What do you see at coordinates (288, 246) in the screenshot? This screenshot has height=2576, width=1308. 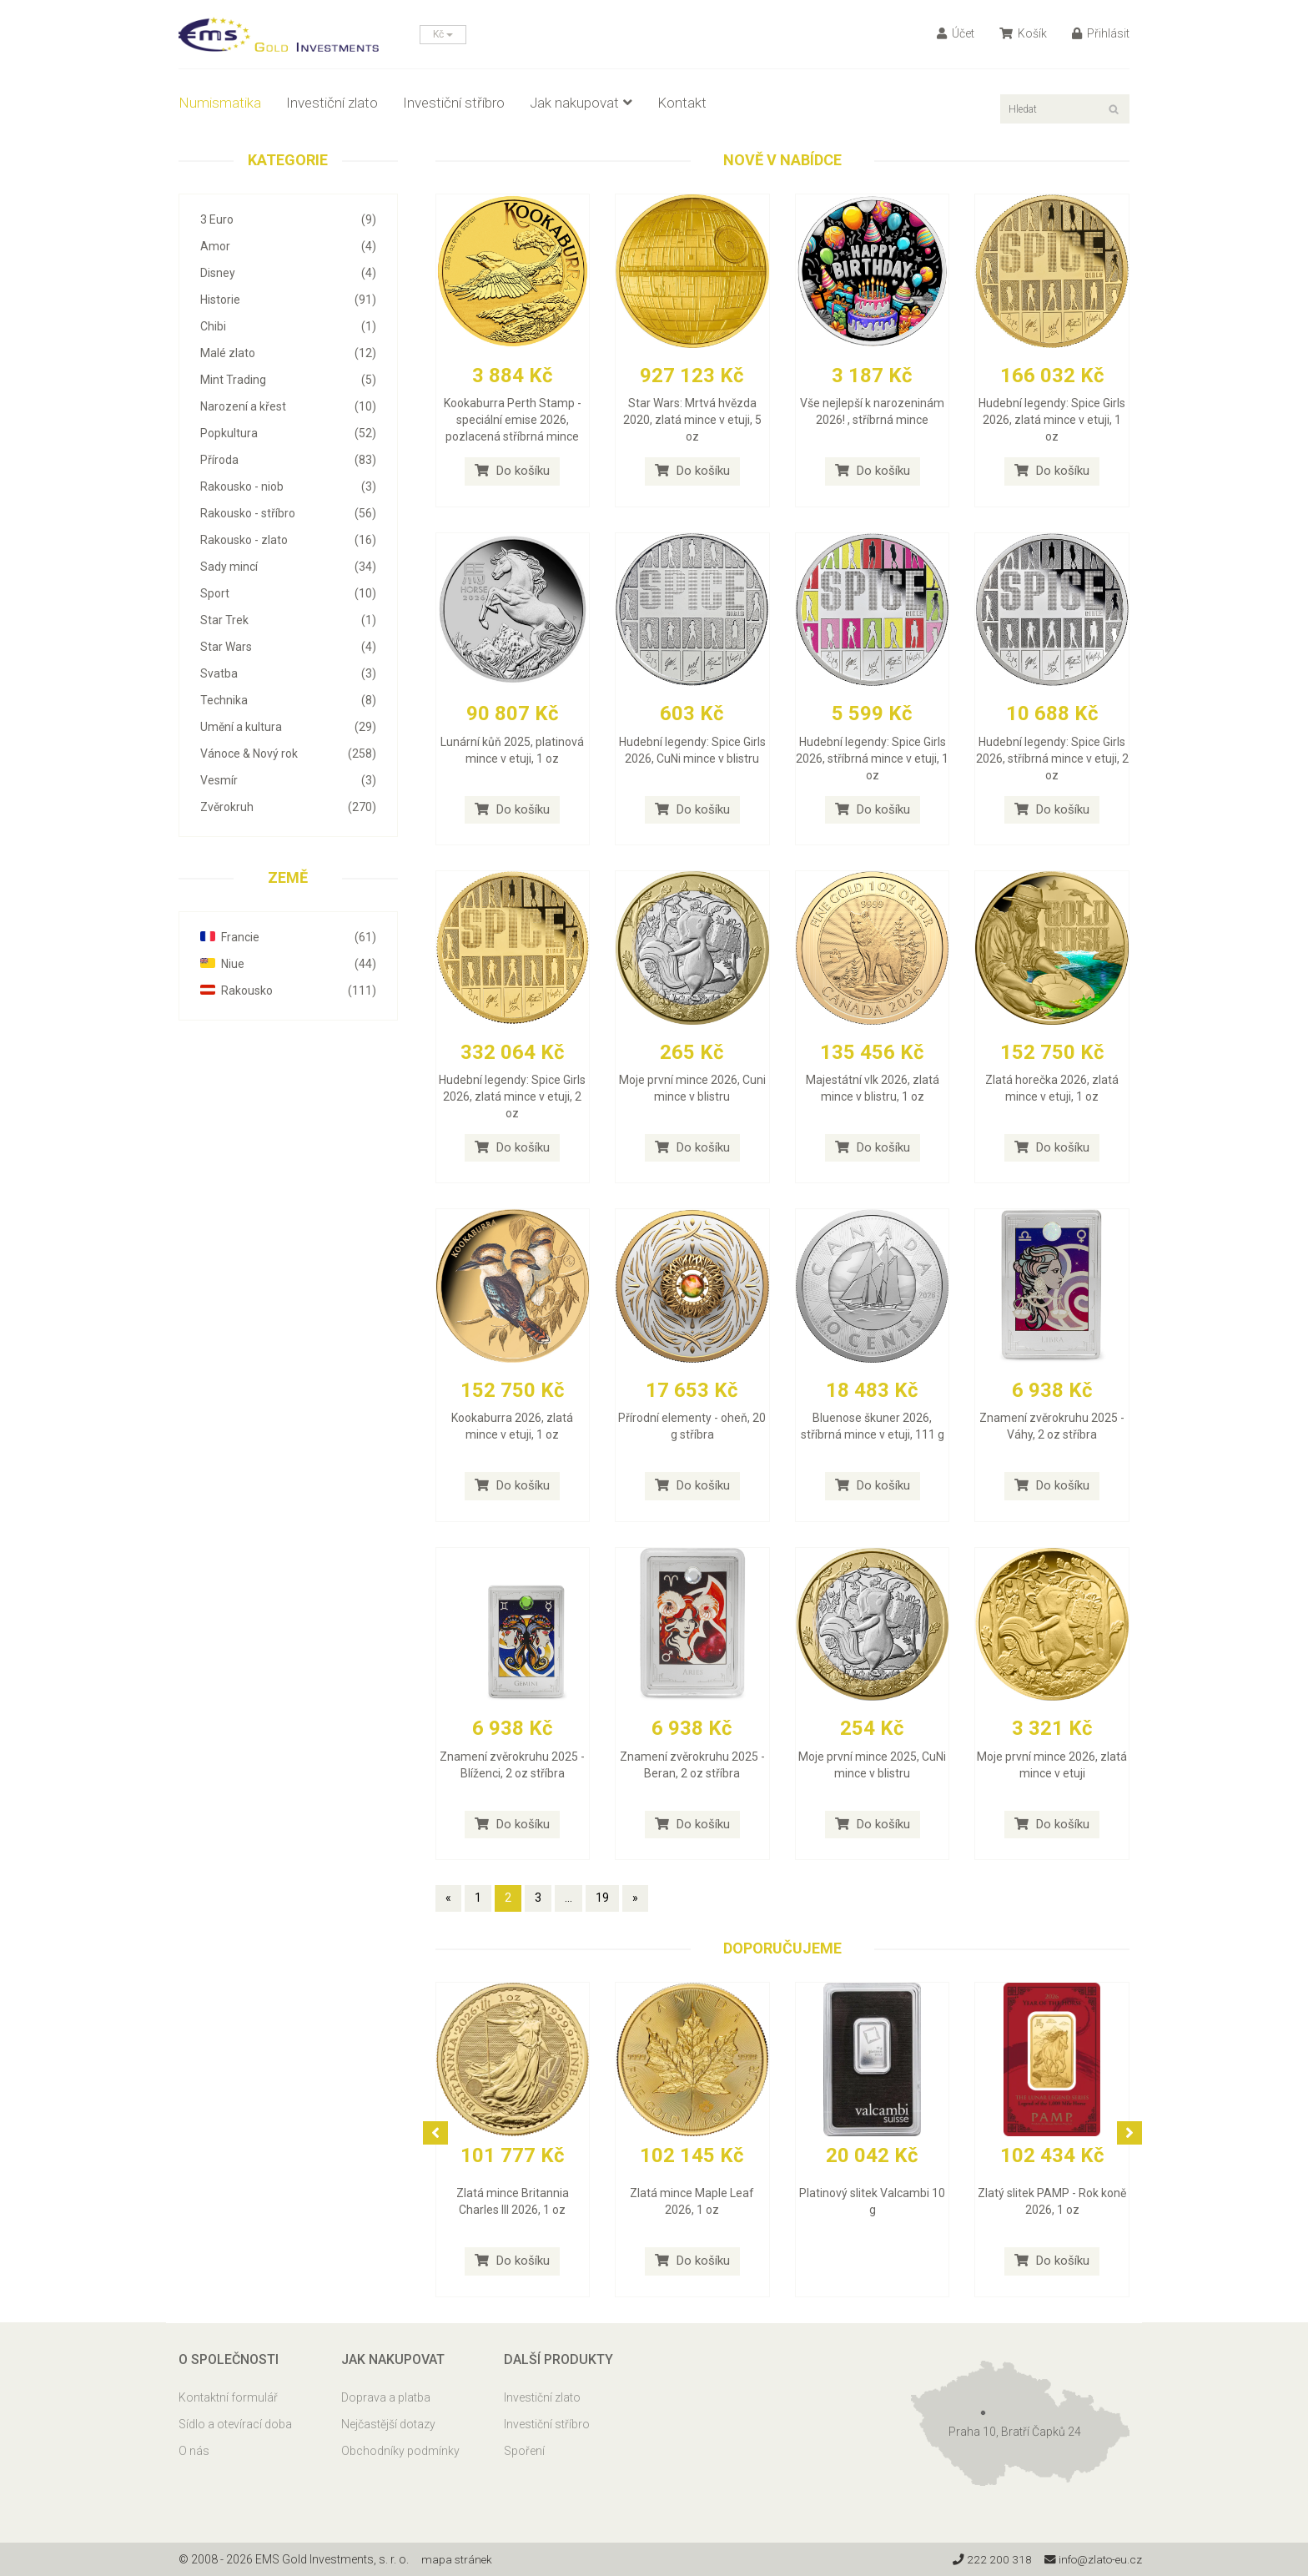 I see `Amor` at bounding box center [288, 246].